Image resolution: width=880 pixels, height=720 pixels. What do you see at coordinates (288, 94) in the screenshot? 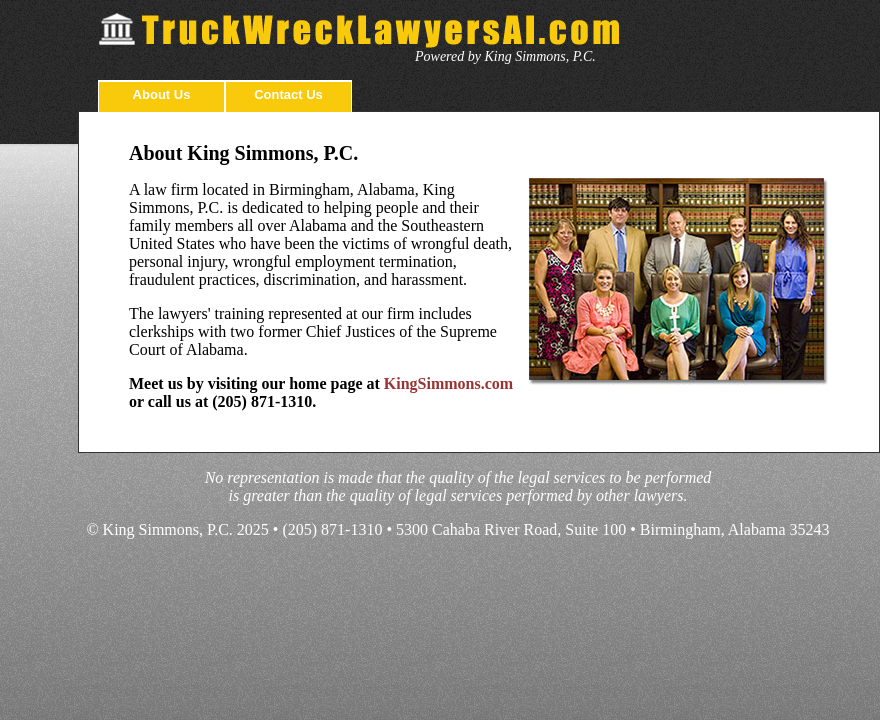
I see `Contact Us` at bounding box center [288, 94].